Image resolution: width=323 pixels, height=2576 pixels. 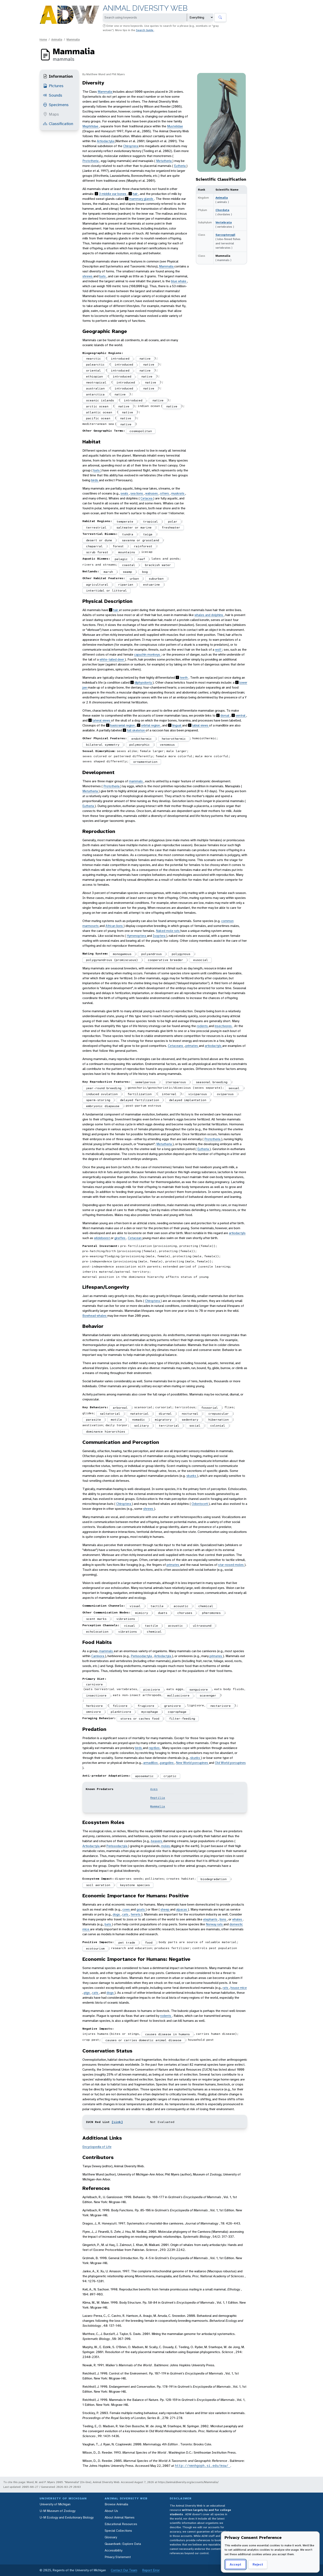 What do you see at coordinates (237, 1919) in the screenshot?
I see `whales` at bounding box center [237, 1919].